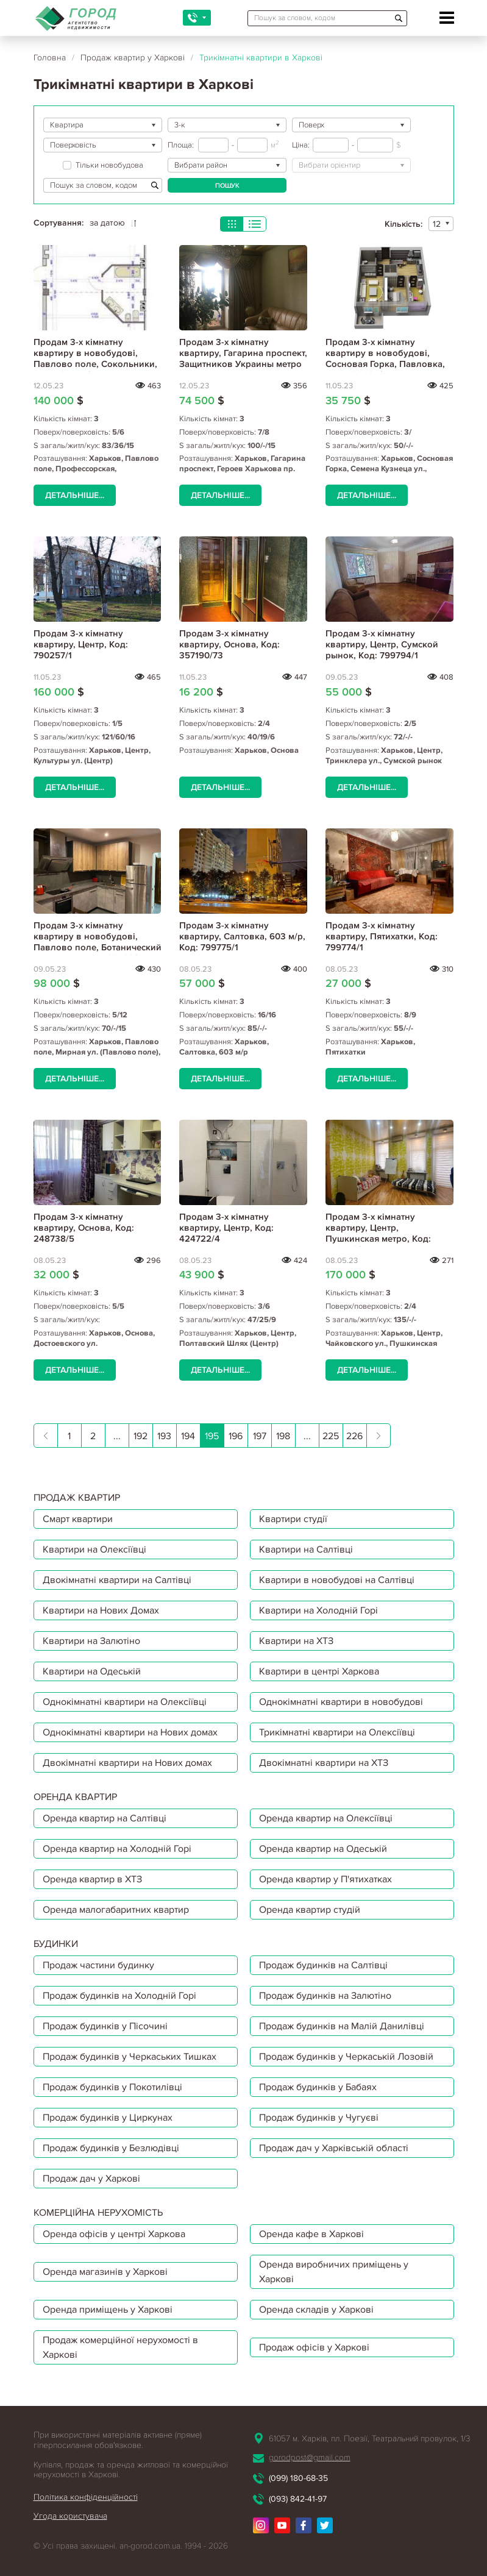  Describe the element at coordinates (112, 2087) in the screenshot. I see `Продаж будинків у Покотилівці` at that location.